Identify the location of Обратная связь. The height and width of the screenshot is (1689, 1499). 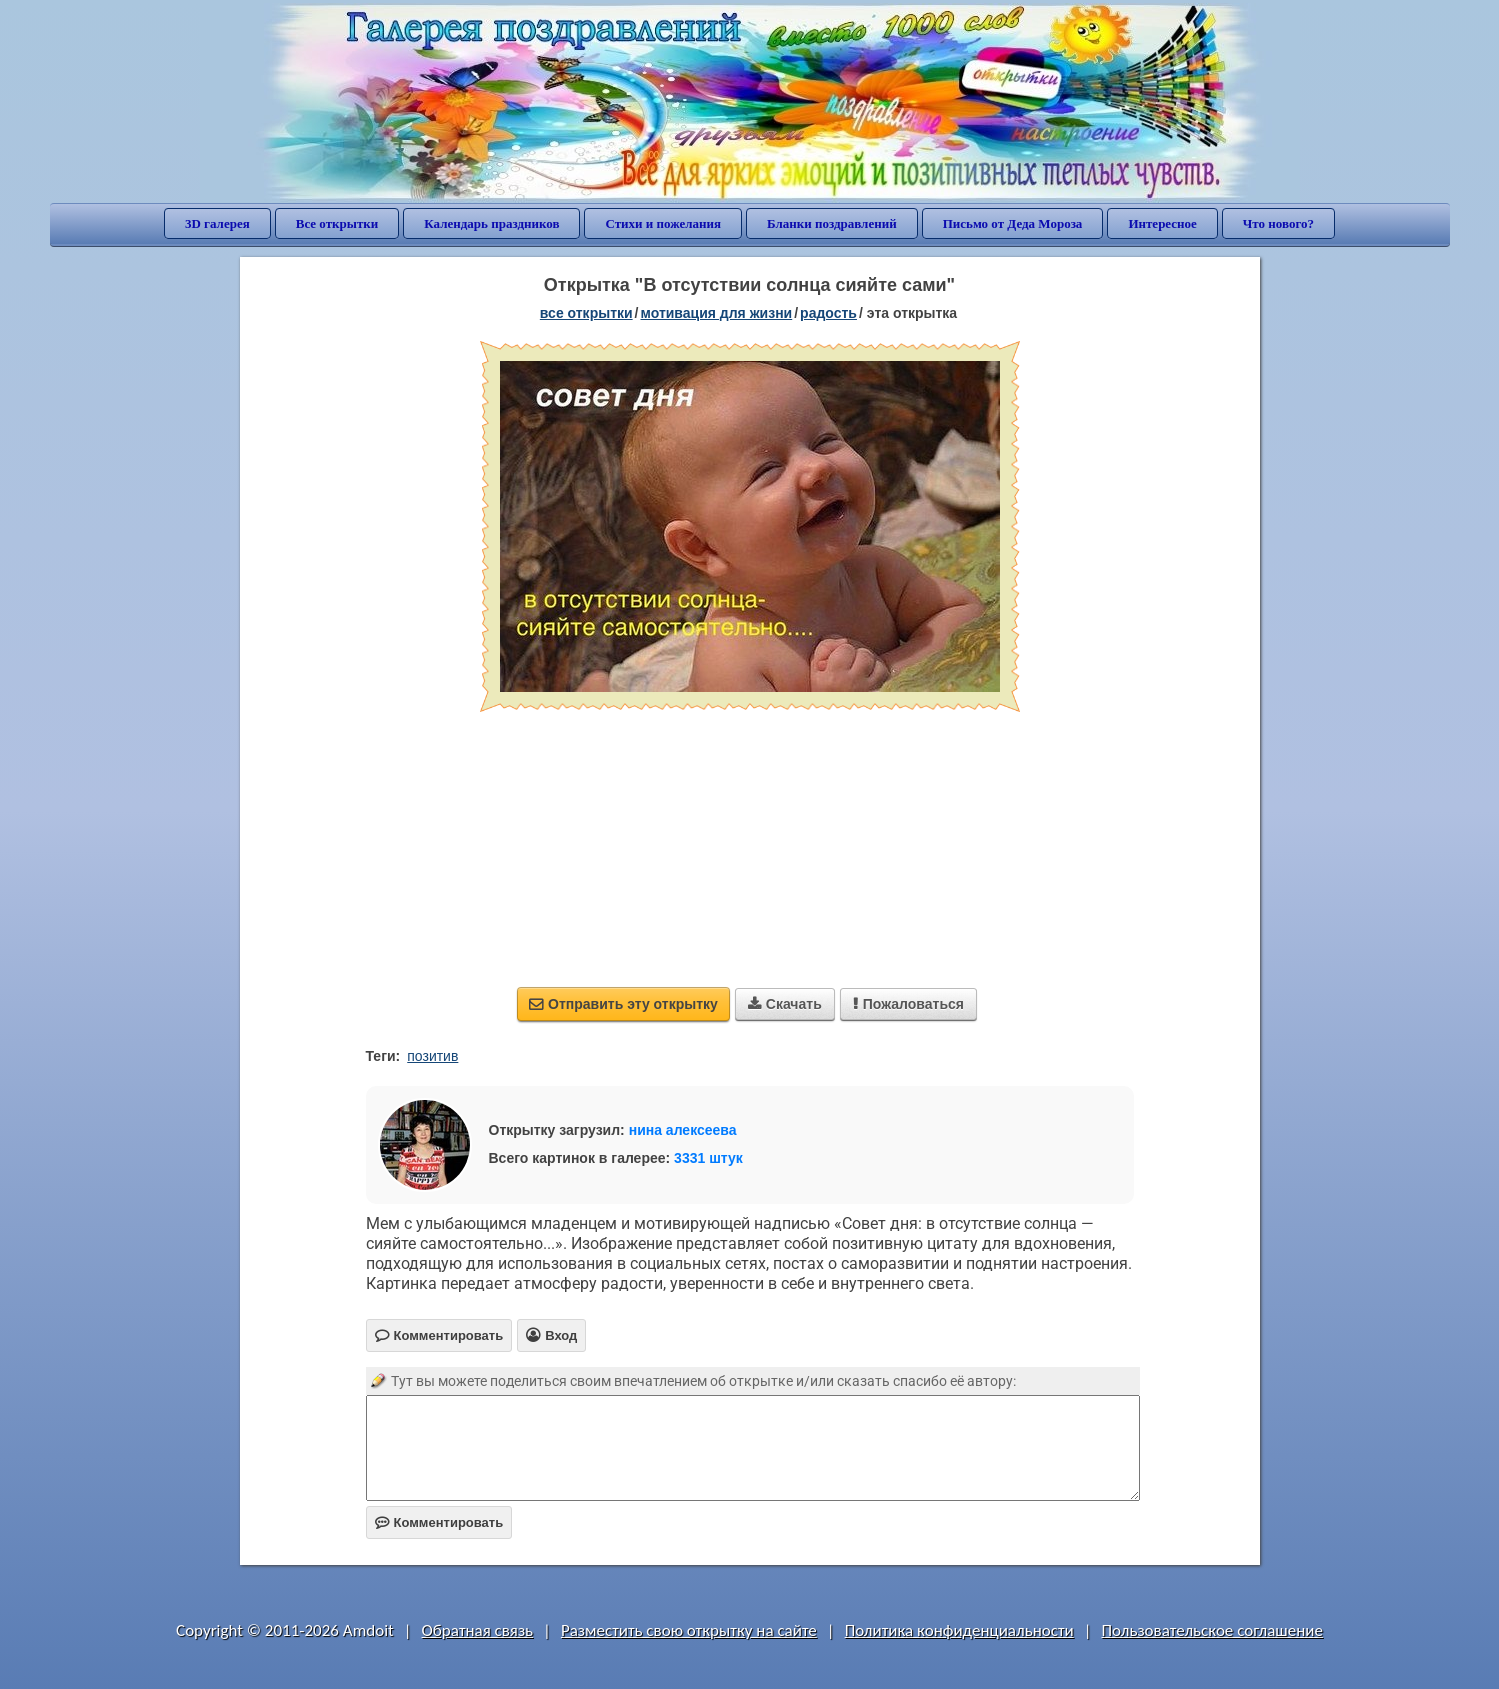
(478, 1630).